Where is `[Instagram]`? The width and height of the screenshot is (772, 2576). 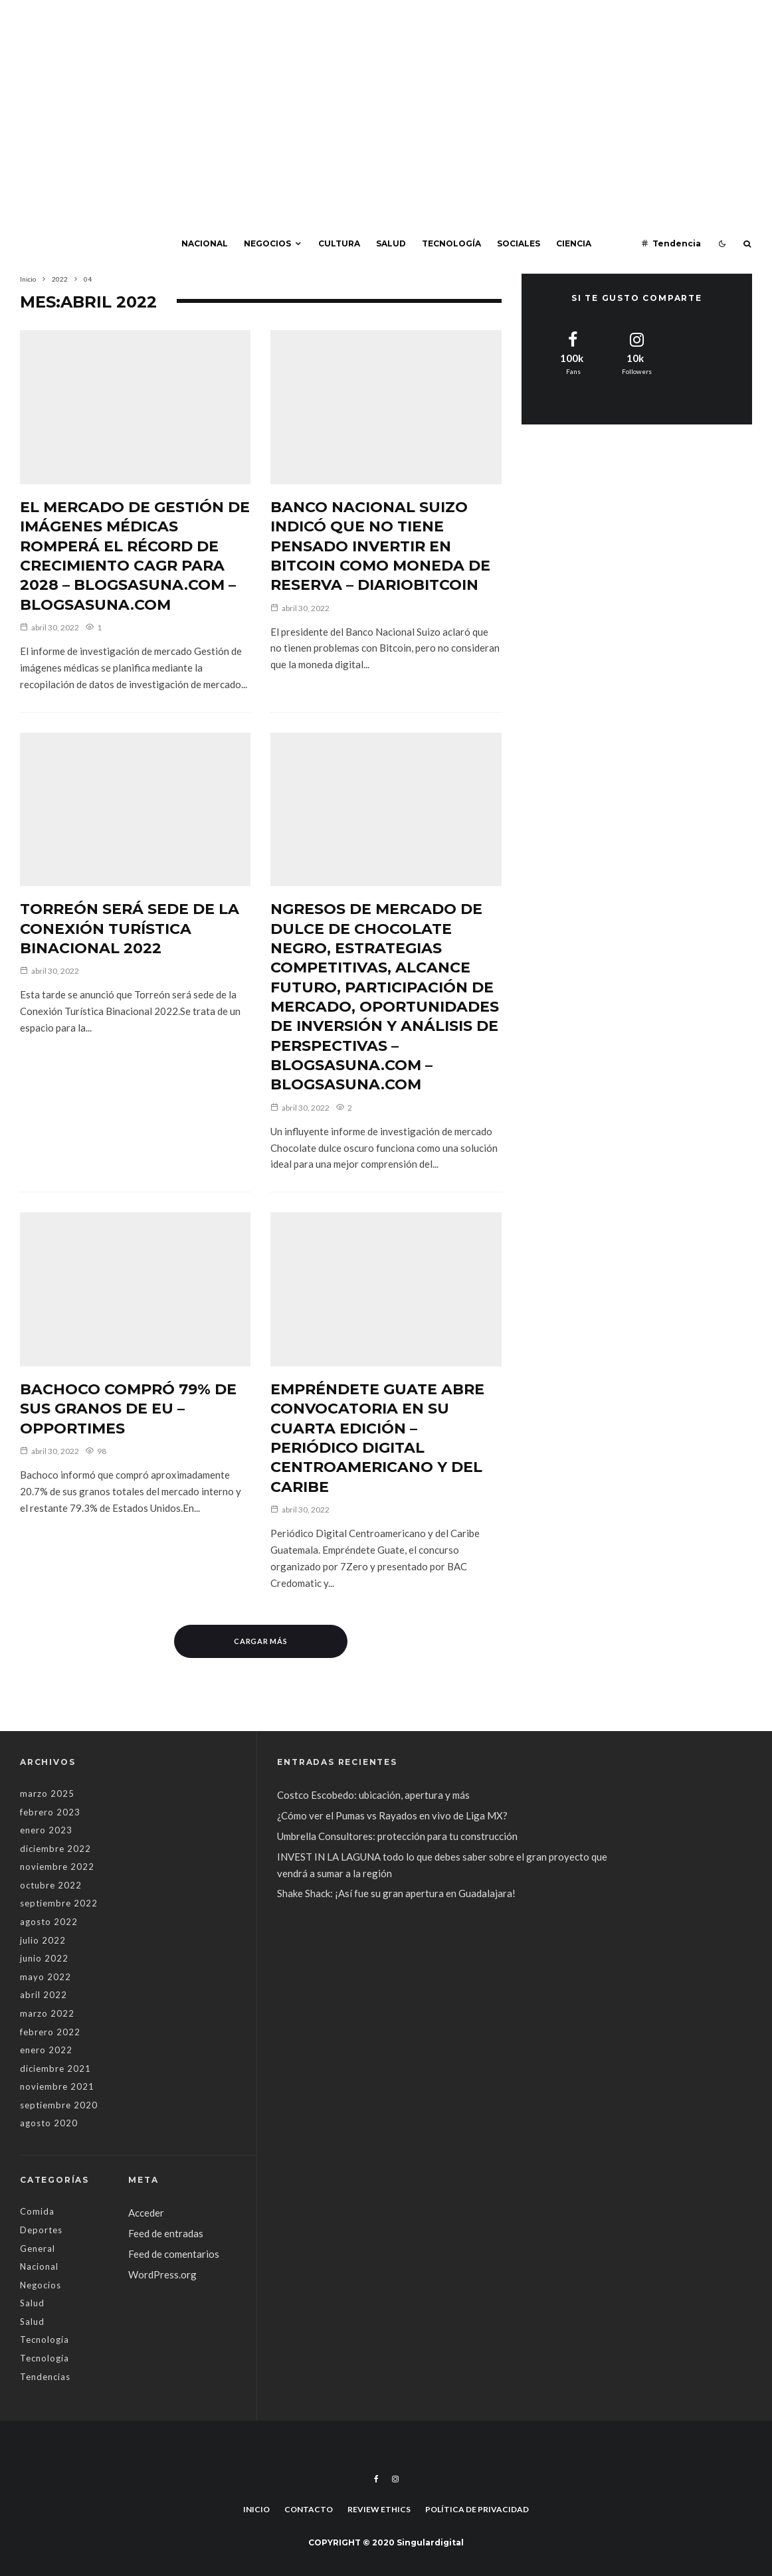 [Instagram] is located at coordinates (395, 2479).